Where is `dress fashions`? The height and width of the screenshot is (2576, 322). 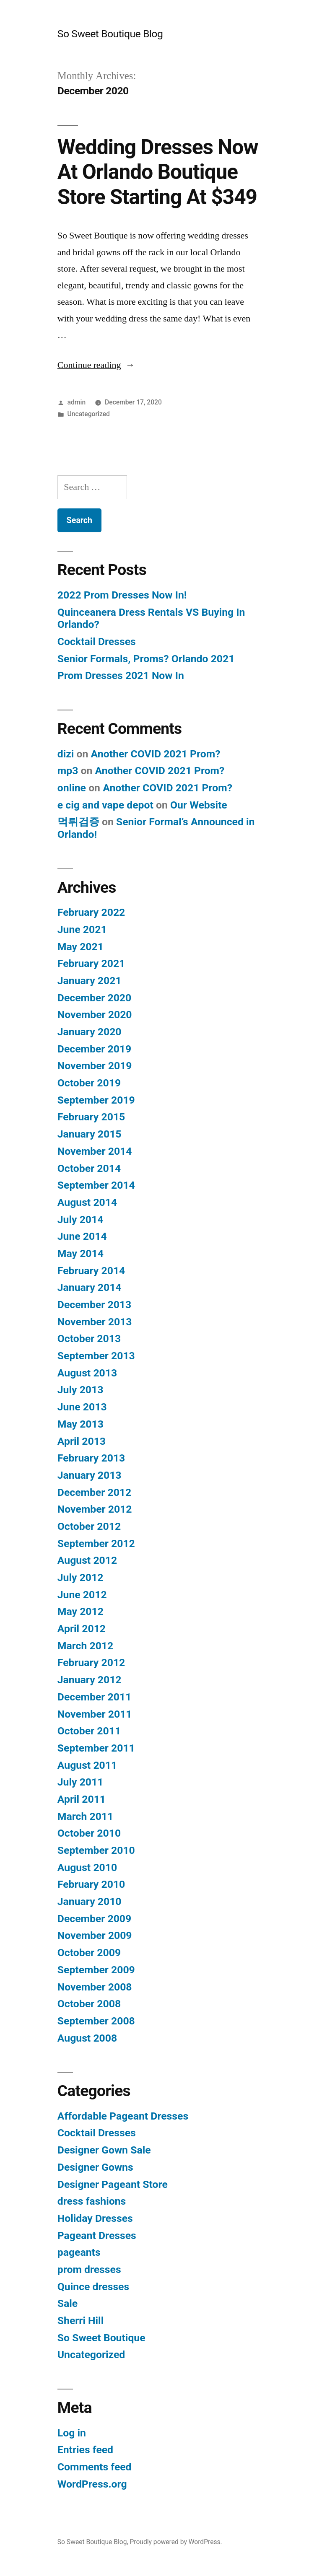 dress fashions is located at coordinates (91, 2201).